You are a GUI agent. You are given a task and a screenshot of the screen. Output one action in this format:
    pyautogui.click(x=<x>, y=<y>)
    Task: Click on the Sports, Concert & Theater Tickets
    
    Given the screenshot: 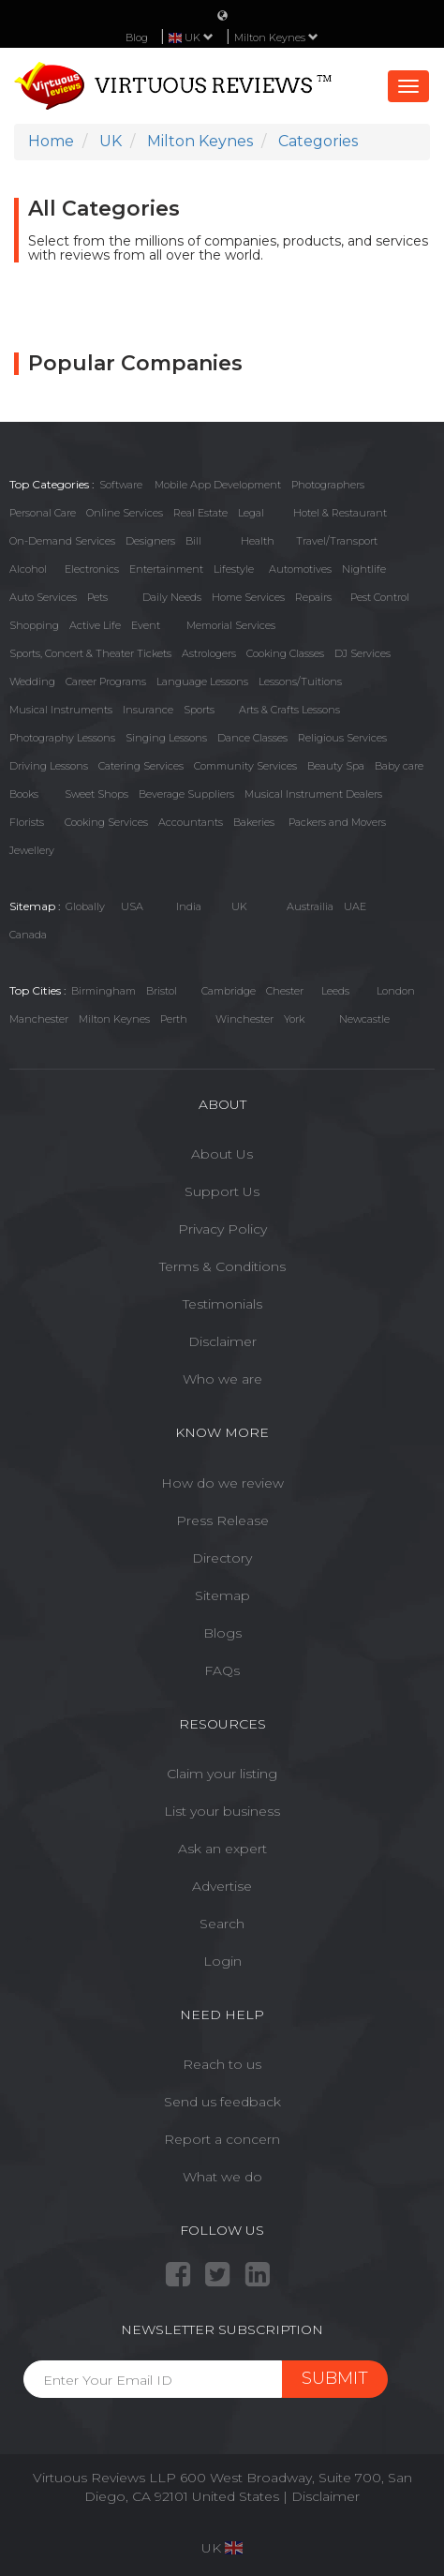 What is the action you would take?
    pyautogui.click(x=90, y=653)
    